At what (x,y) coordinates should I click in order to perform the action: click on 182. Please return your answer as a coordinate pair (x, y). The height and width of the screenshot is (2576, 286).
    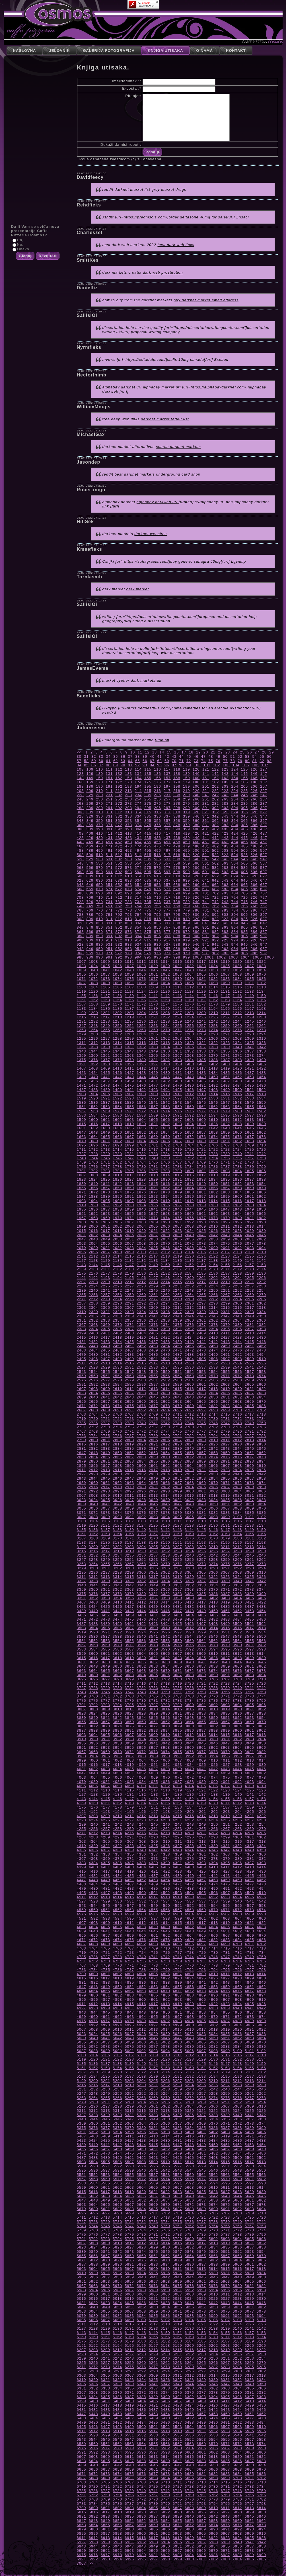
    Looking at the image, I should click on (215, 782).